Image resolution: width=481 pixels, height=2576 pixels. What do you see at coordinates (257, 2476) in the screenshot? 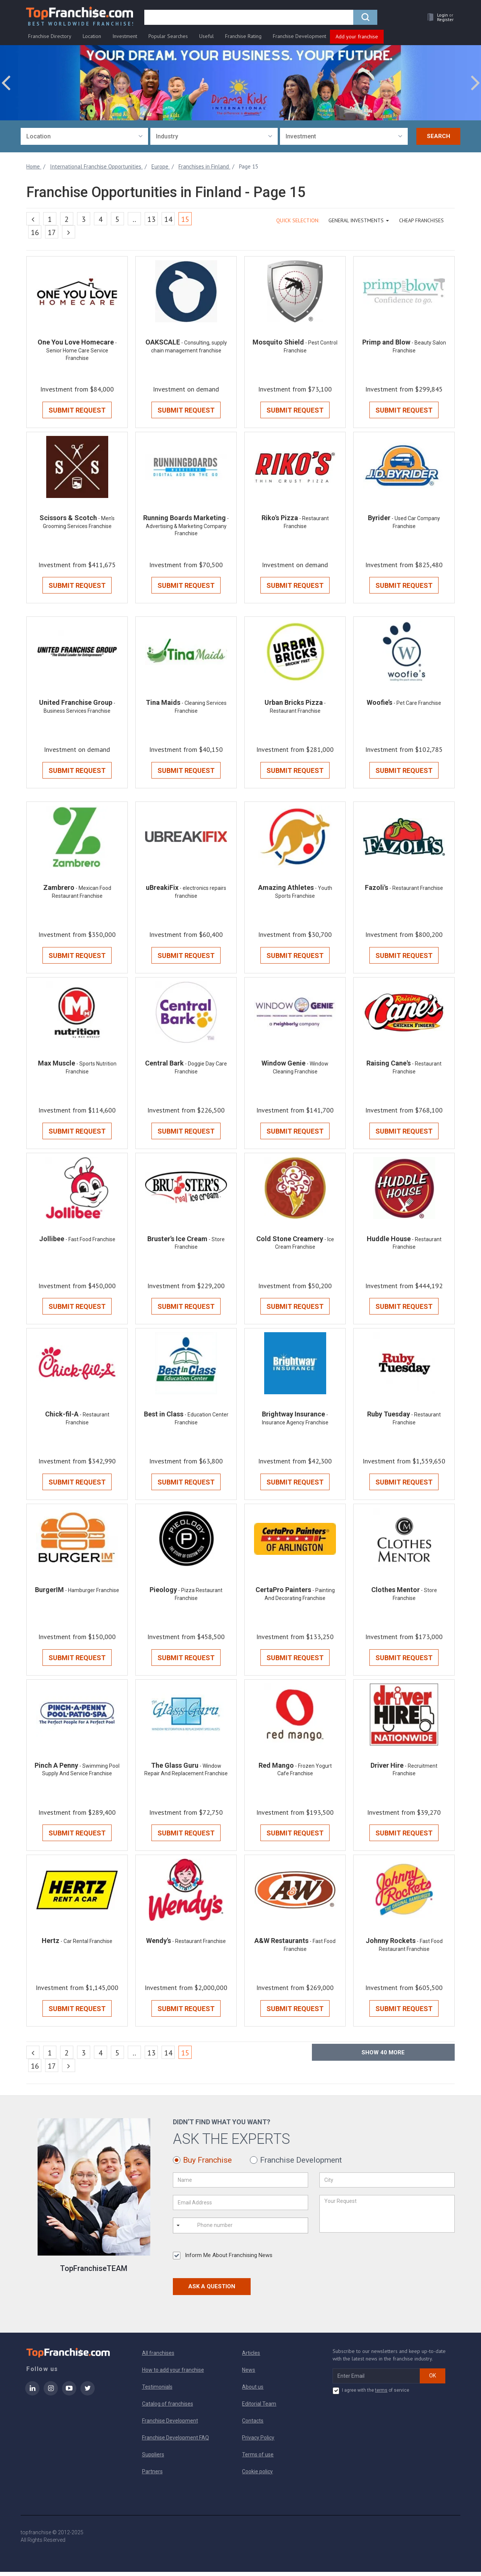
I see `Cookie policy` at bounding box center [257, 2476].